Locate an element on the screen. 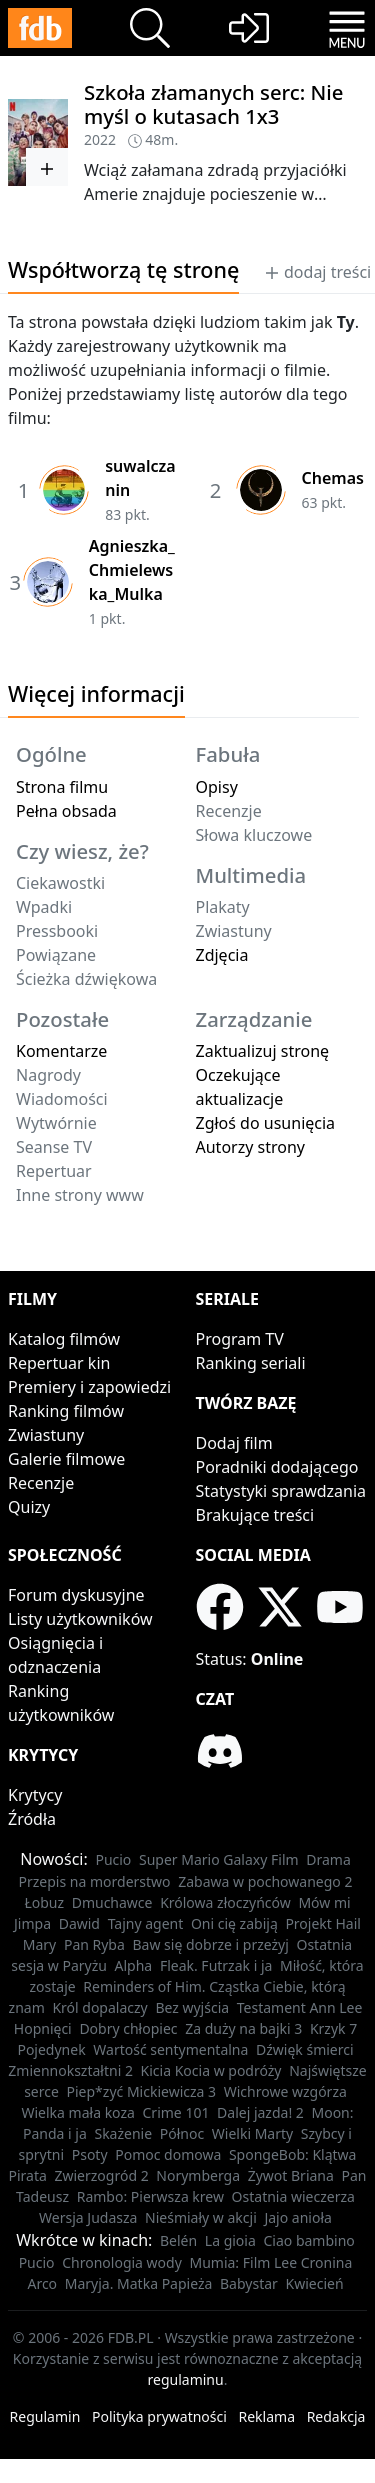 This screenshot has height=2483, width=375. Premiery i zapowiedzi is located at coordinates (89, 1387).